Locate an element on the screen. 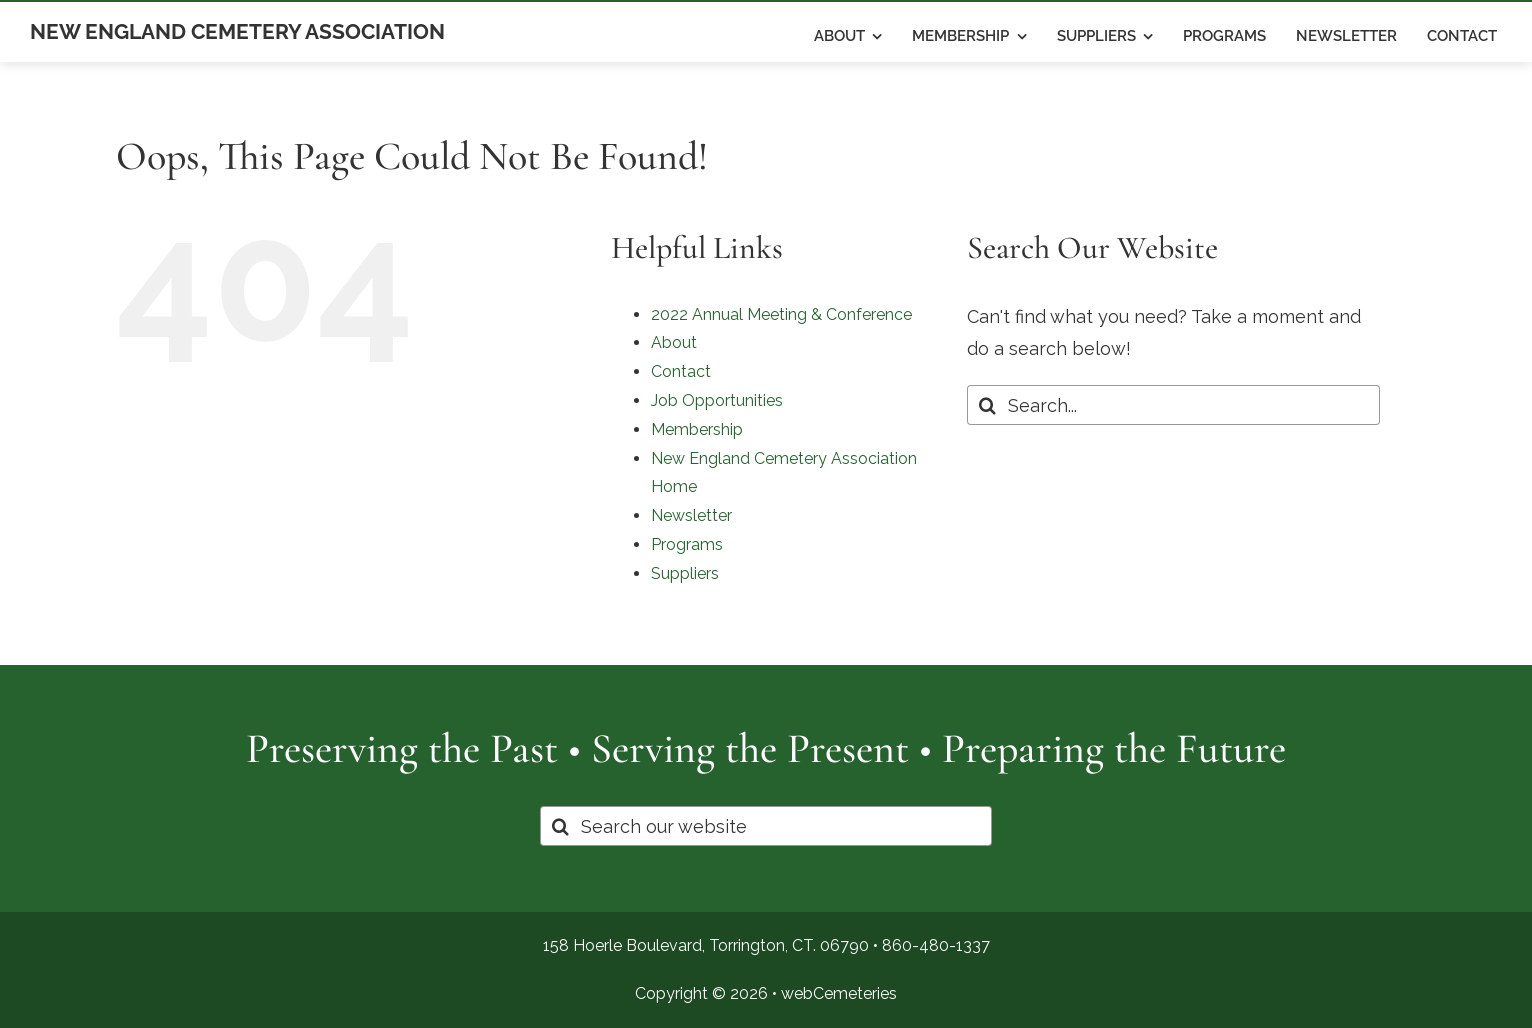 This screenshot has width=1532, height=1028. [Search our website] is located at coordinates (766, 826).